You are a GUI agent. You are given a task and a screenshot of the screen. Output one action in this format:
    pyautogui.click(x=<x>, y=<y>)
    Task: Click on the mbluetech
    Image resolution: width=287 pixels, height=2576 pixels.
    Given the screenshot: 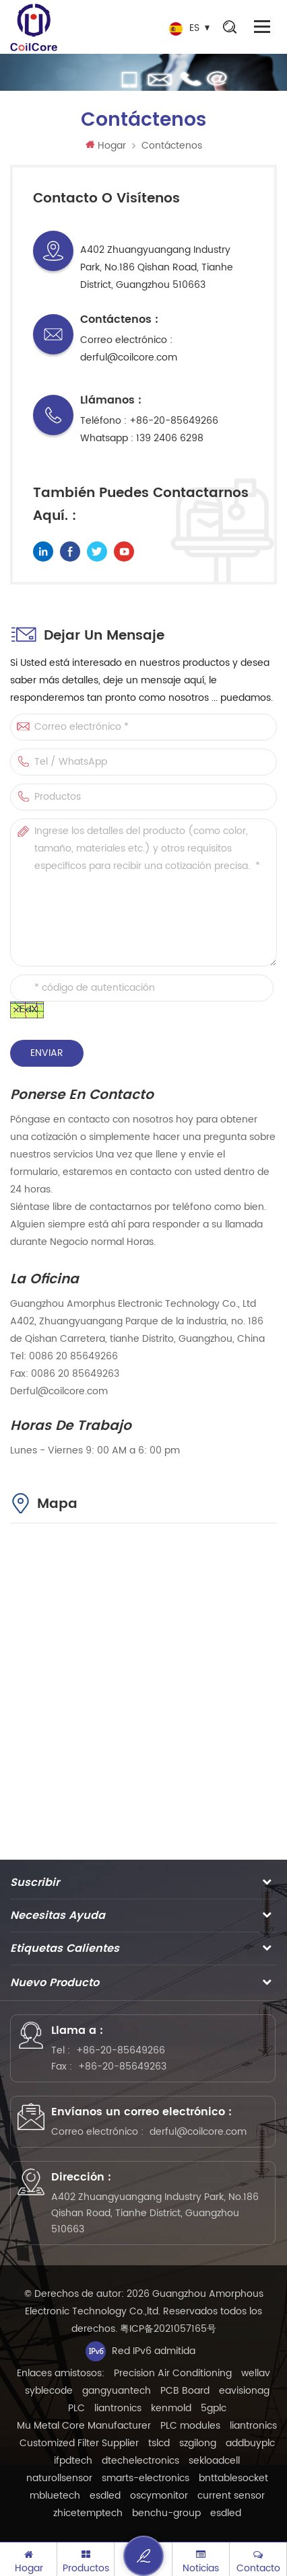 What is the action you would take?
    pyautogui.click(x=55, y=2495)
    